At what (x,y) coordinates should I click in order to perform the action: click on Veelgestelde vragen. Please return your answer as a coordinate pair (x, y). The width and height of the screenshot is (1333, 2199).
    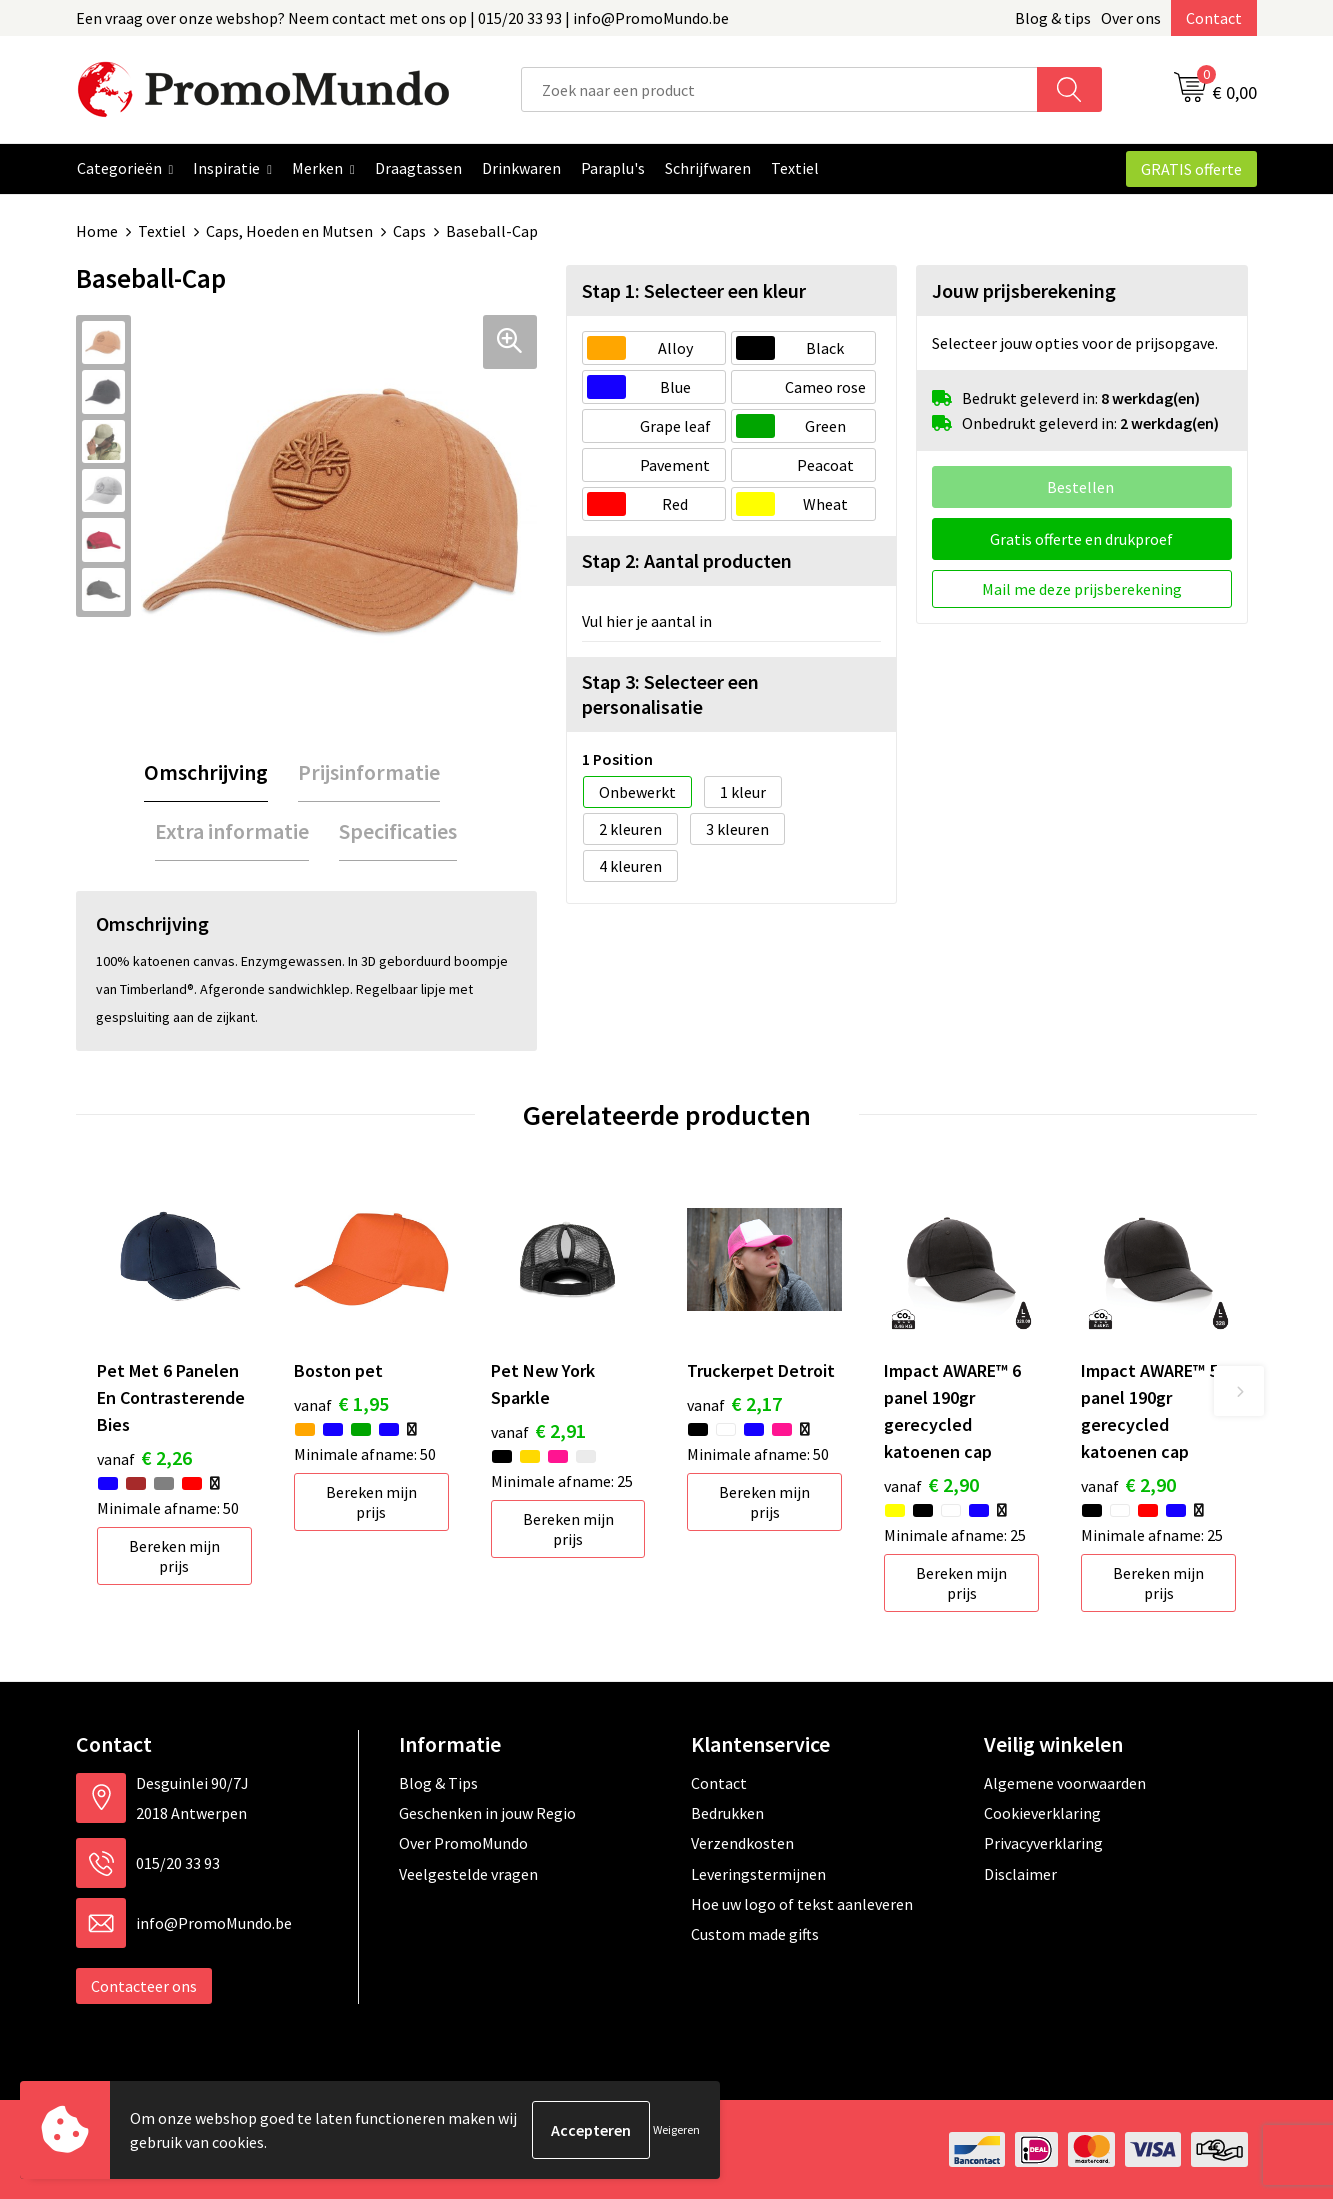
    Looking at the image, I should click on (468, 1874).